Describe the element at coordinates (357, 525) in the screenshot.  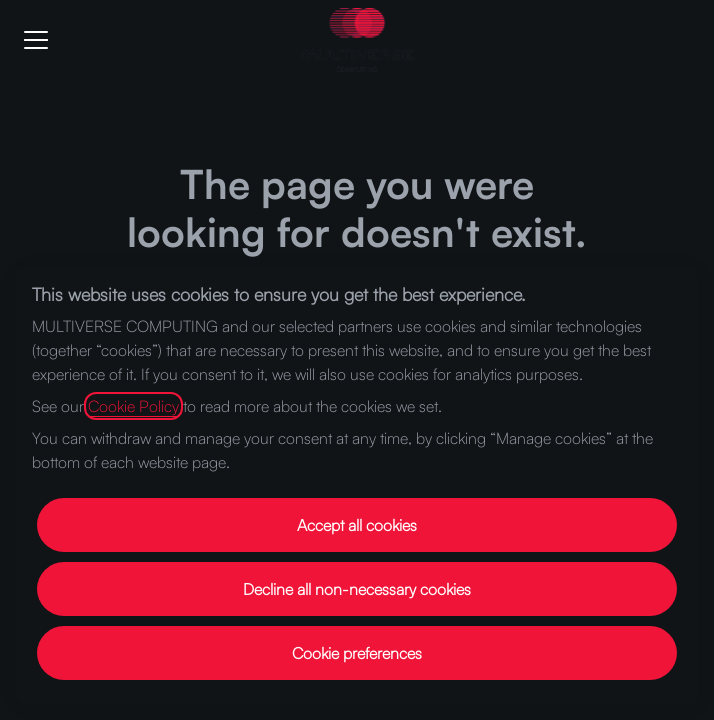
I see `Accept all cookies` at that location.